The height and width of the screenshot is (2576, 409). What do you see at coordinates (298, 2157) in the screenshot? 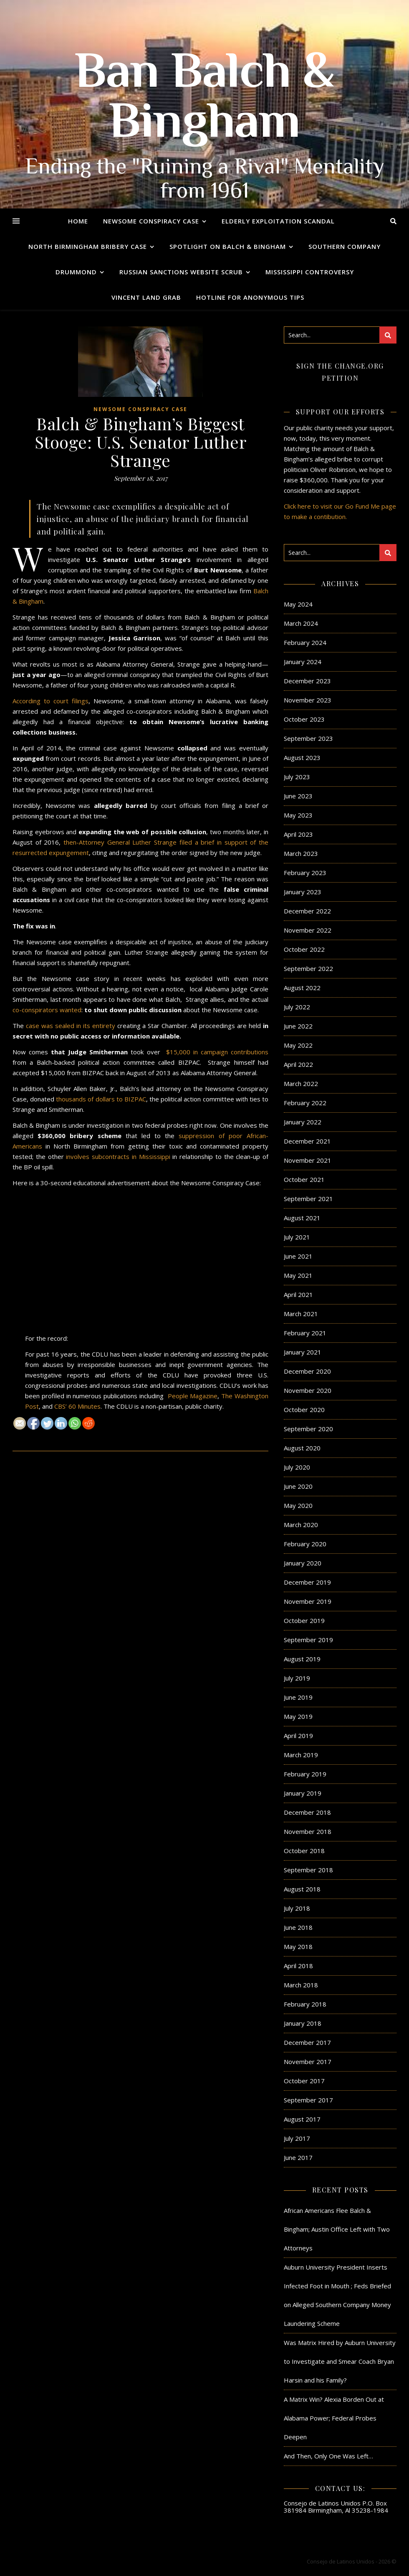
I see `June 2017` at bounding box center [298, 2157].